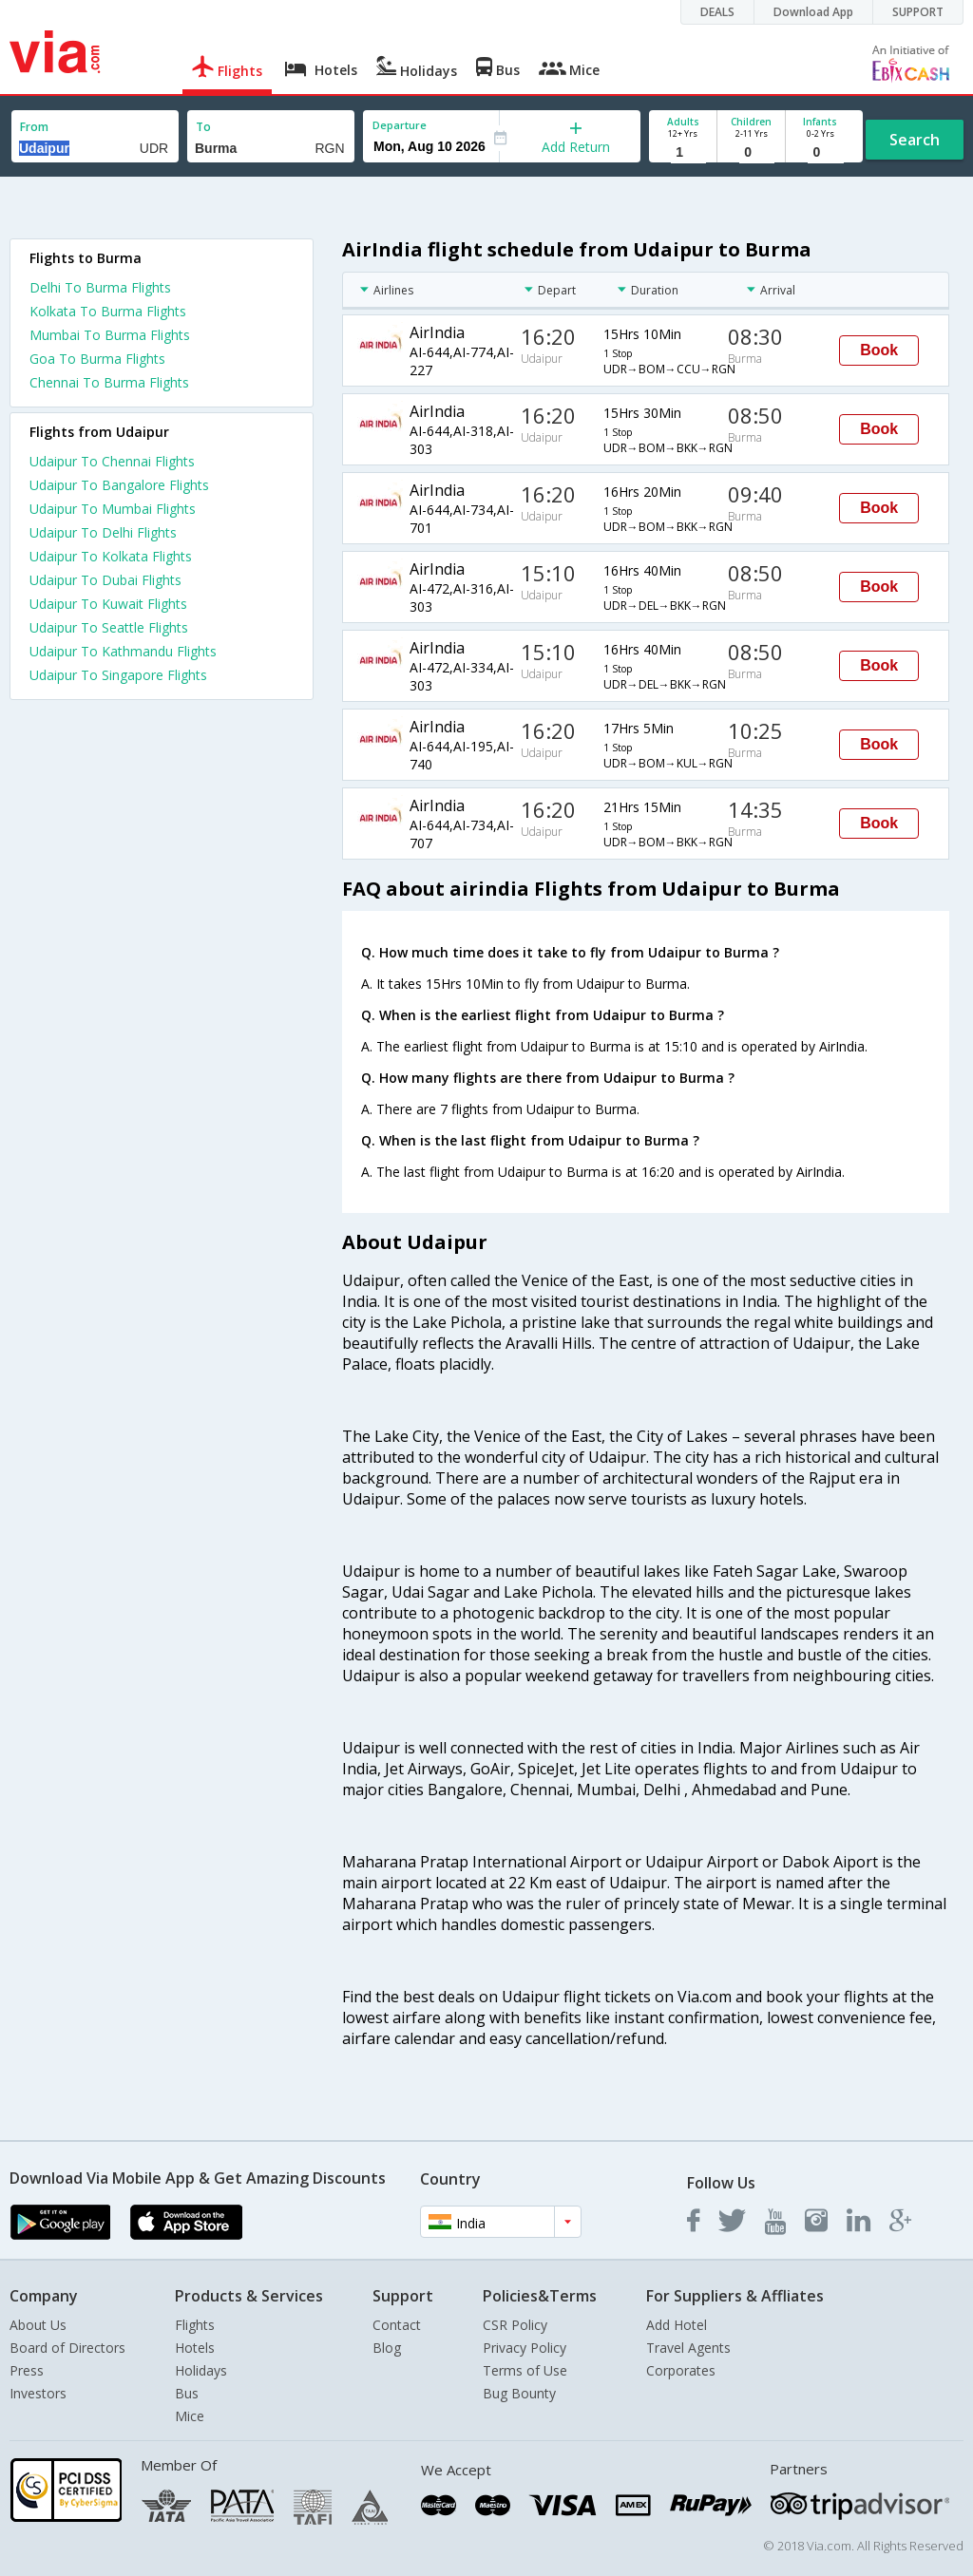  Describe the element at coordinates (187, 2393) in the screenshot. I see `Bus` at that location.